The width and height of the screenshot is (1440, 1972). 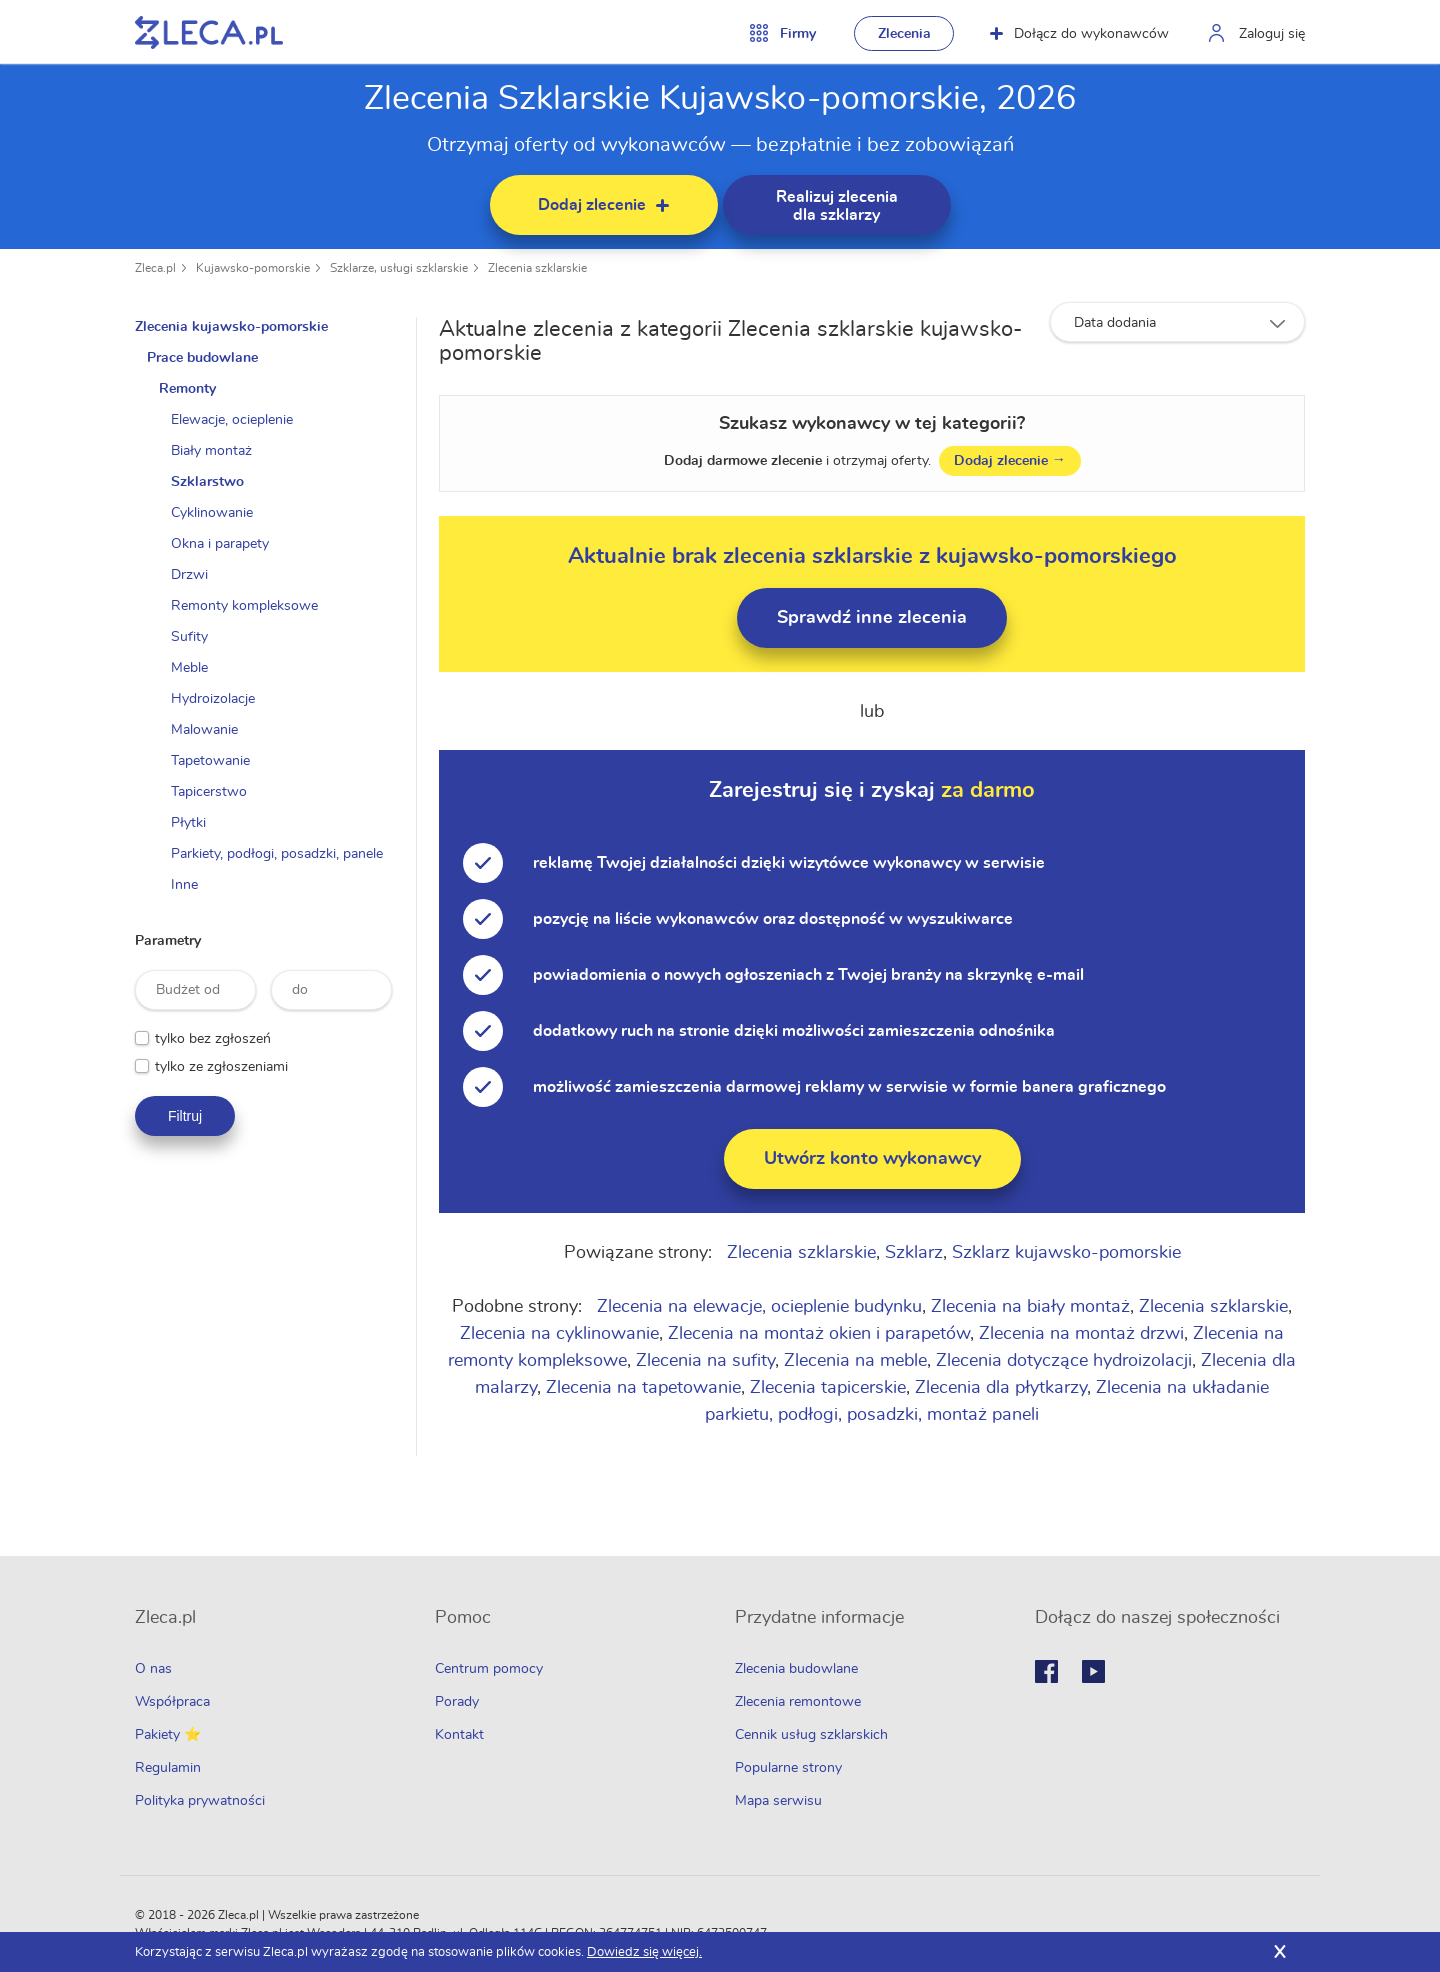 I want to click on Zlecenia na montaż okien i parapetów, so click(x=820, y=1334).